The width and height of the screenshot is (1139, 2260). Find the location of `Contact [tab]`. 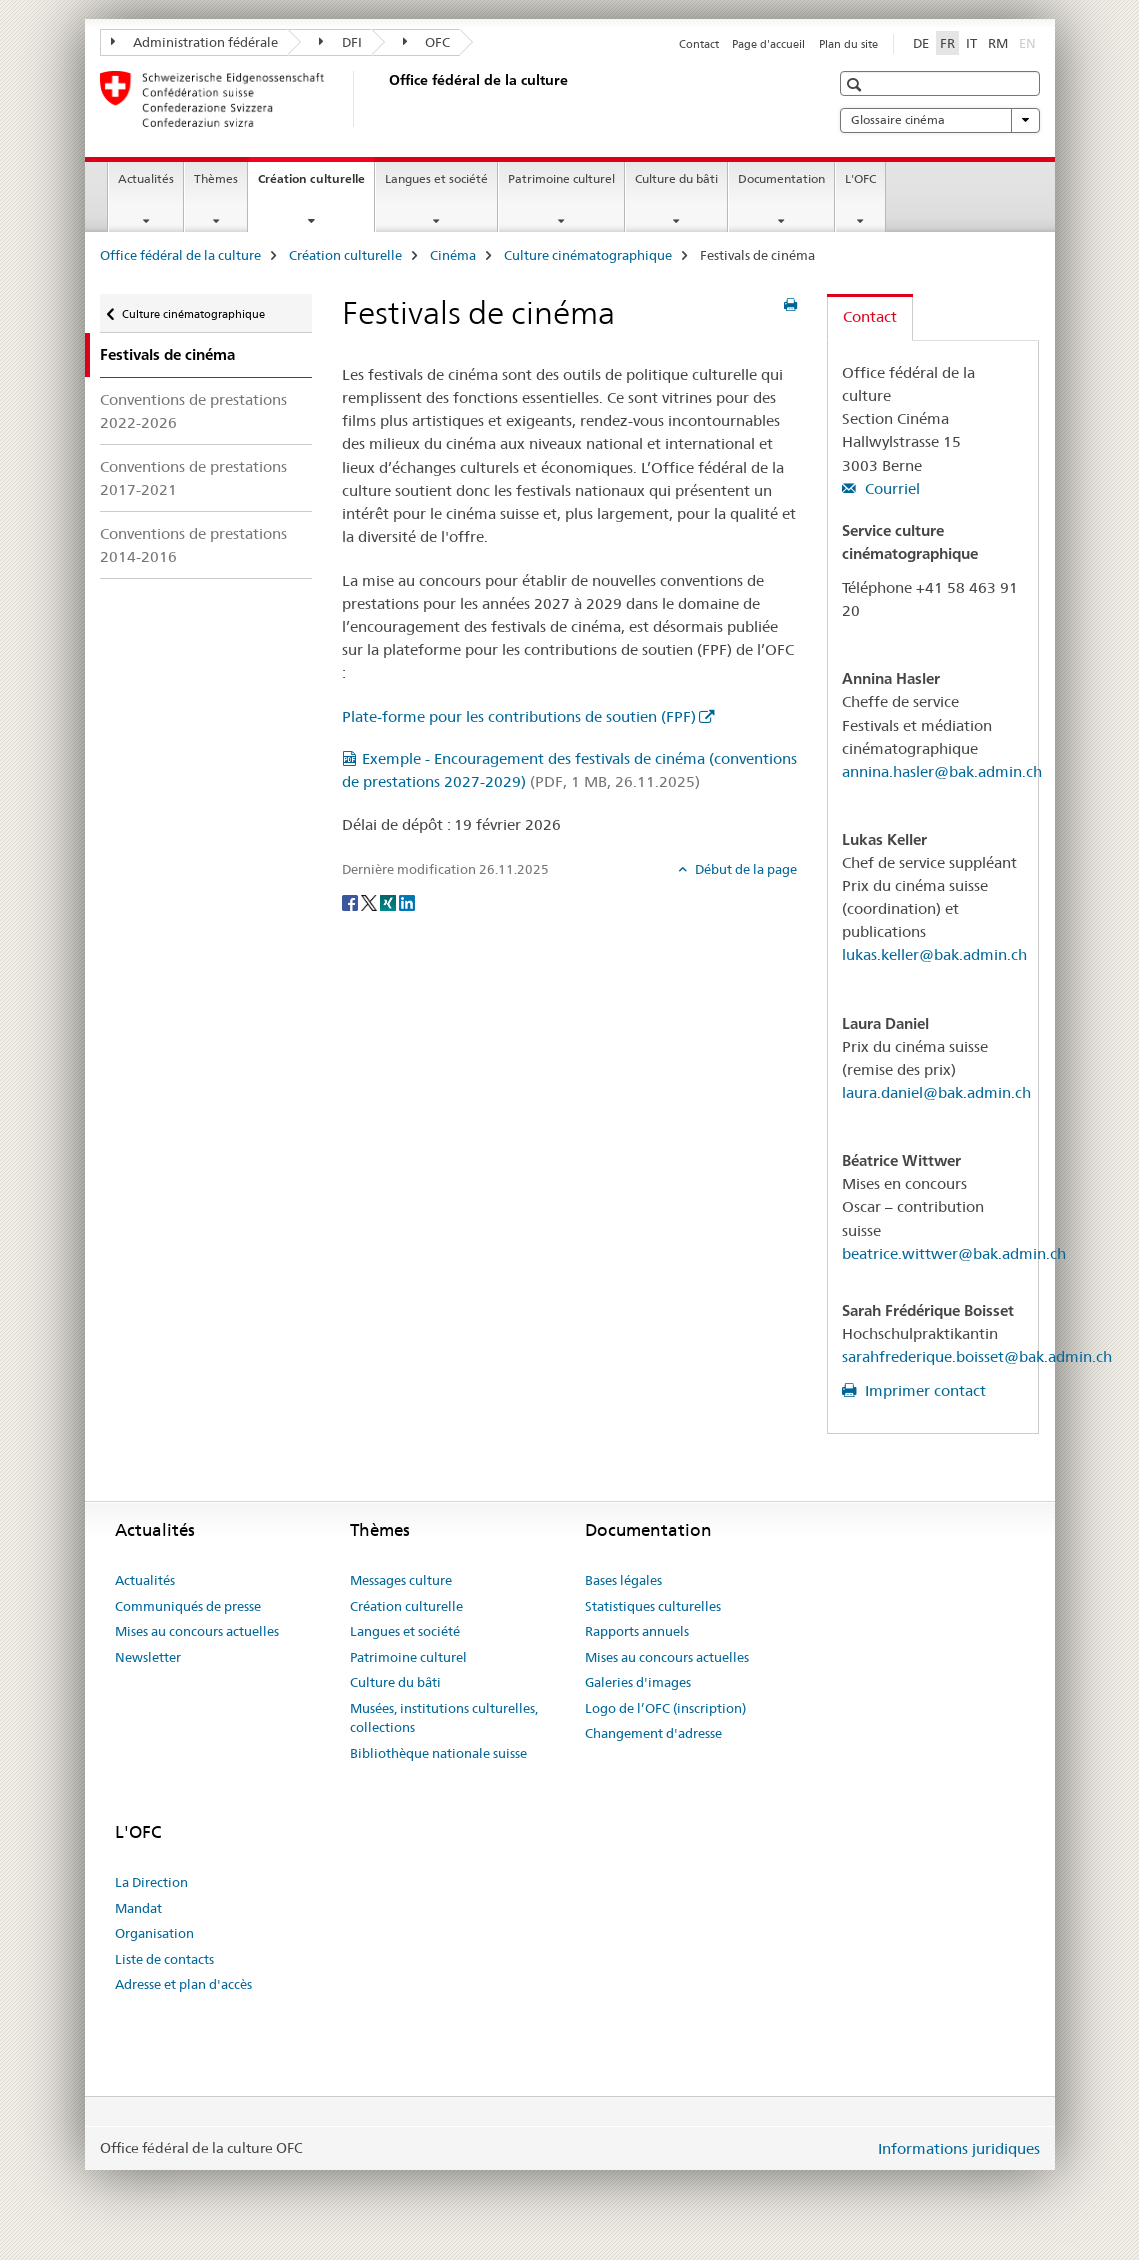

Contact [tab] is located at coordinates (870, 316).